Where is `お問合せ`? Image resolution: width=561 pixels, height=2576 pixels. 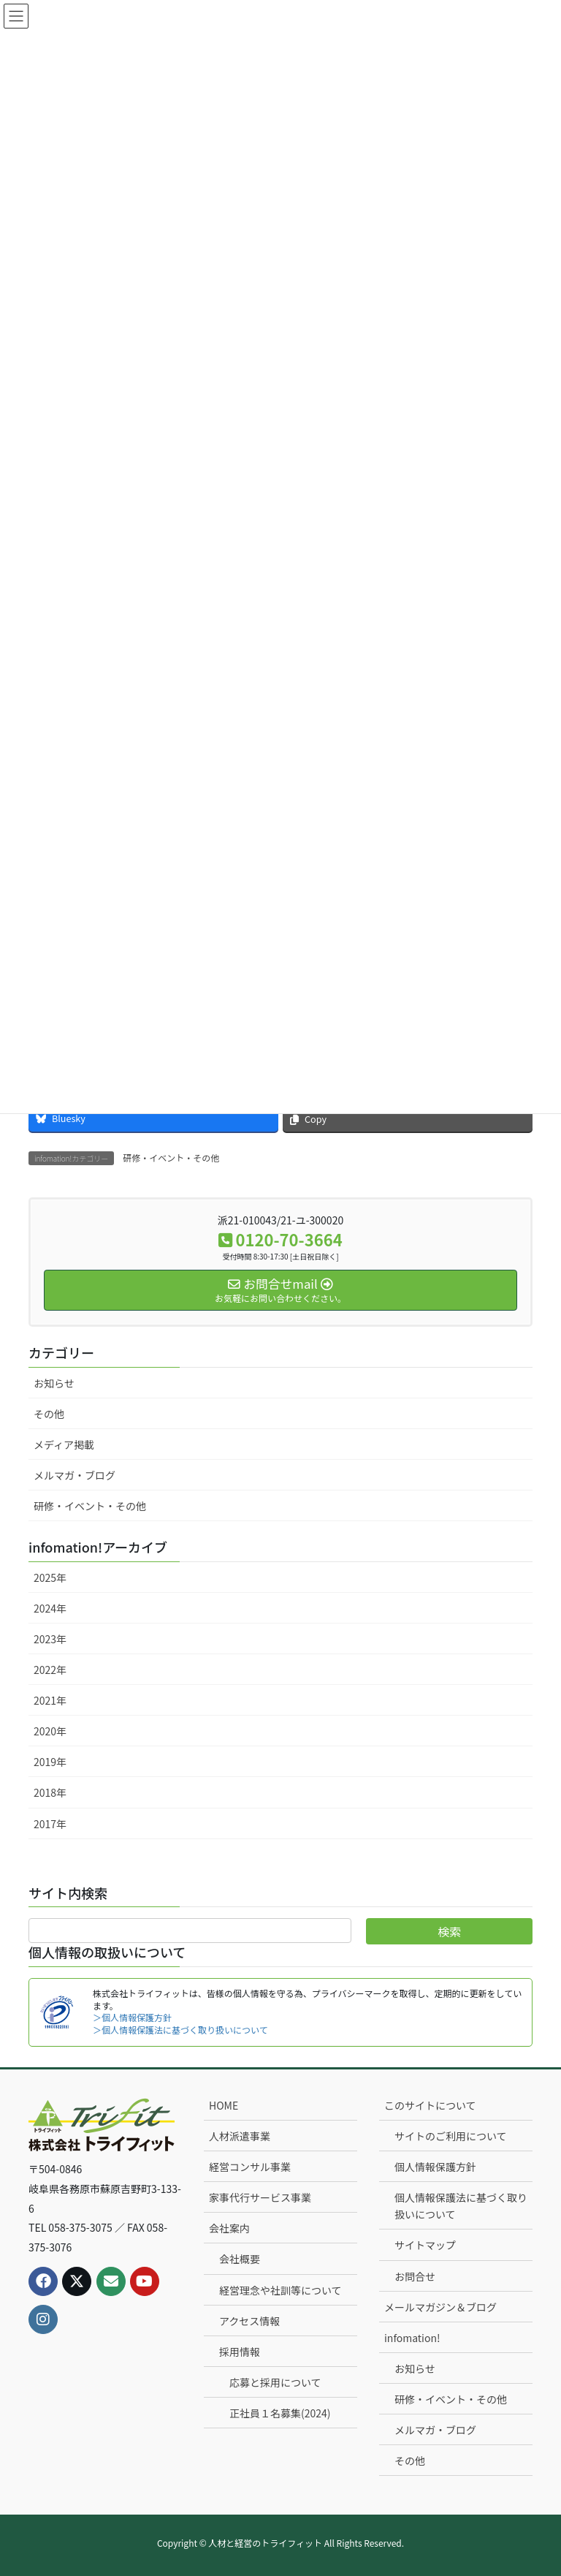
お問合せ is located at coordinates (414, 2276).